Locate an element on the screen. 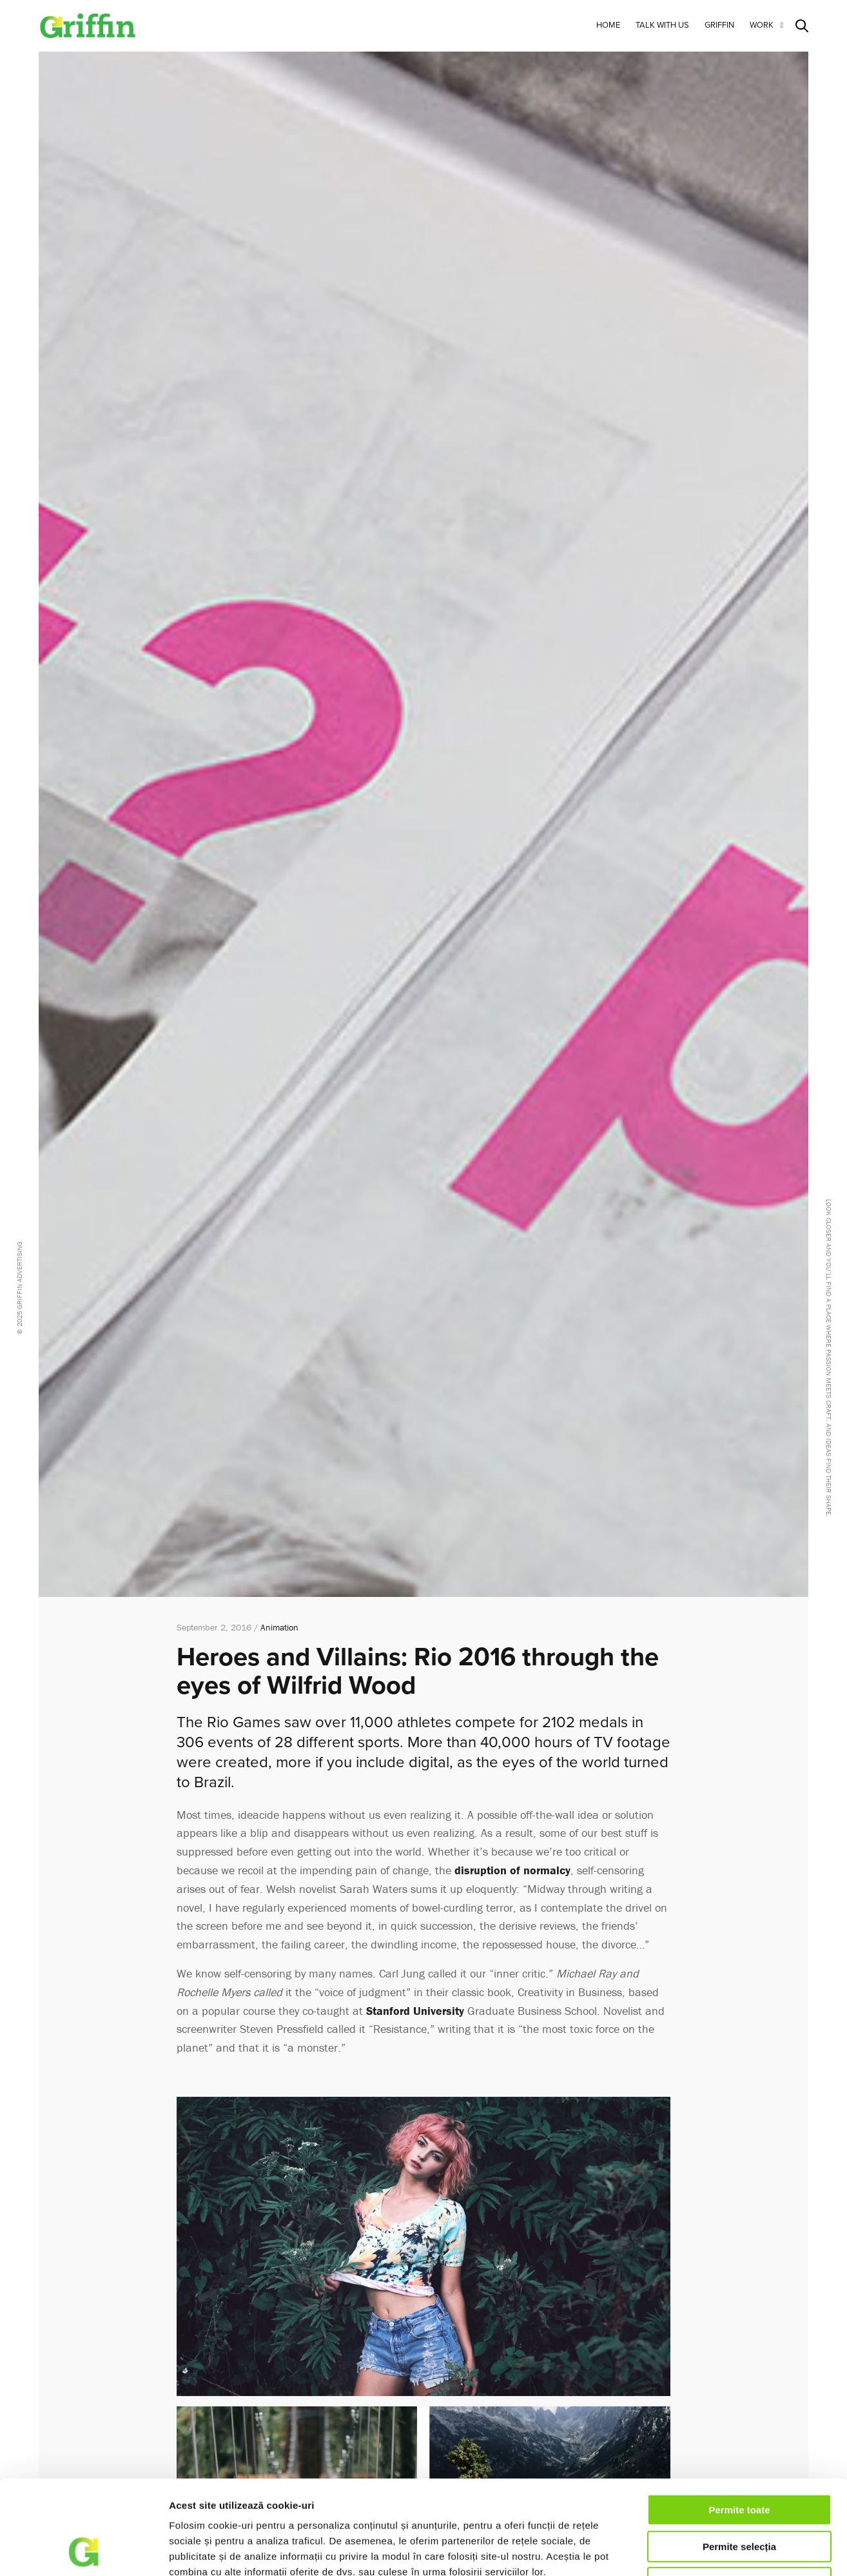 Image resolution: width=847 pixels, height=2576 pixels. Talk with us is located at coordinates (662, 25).